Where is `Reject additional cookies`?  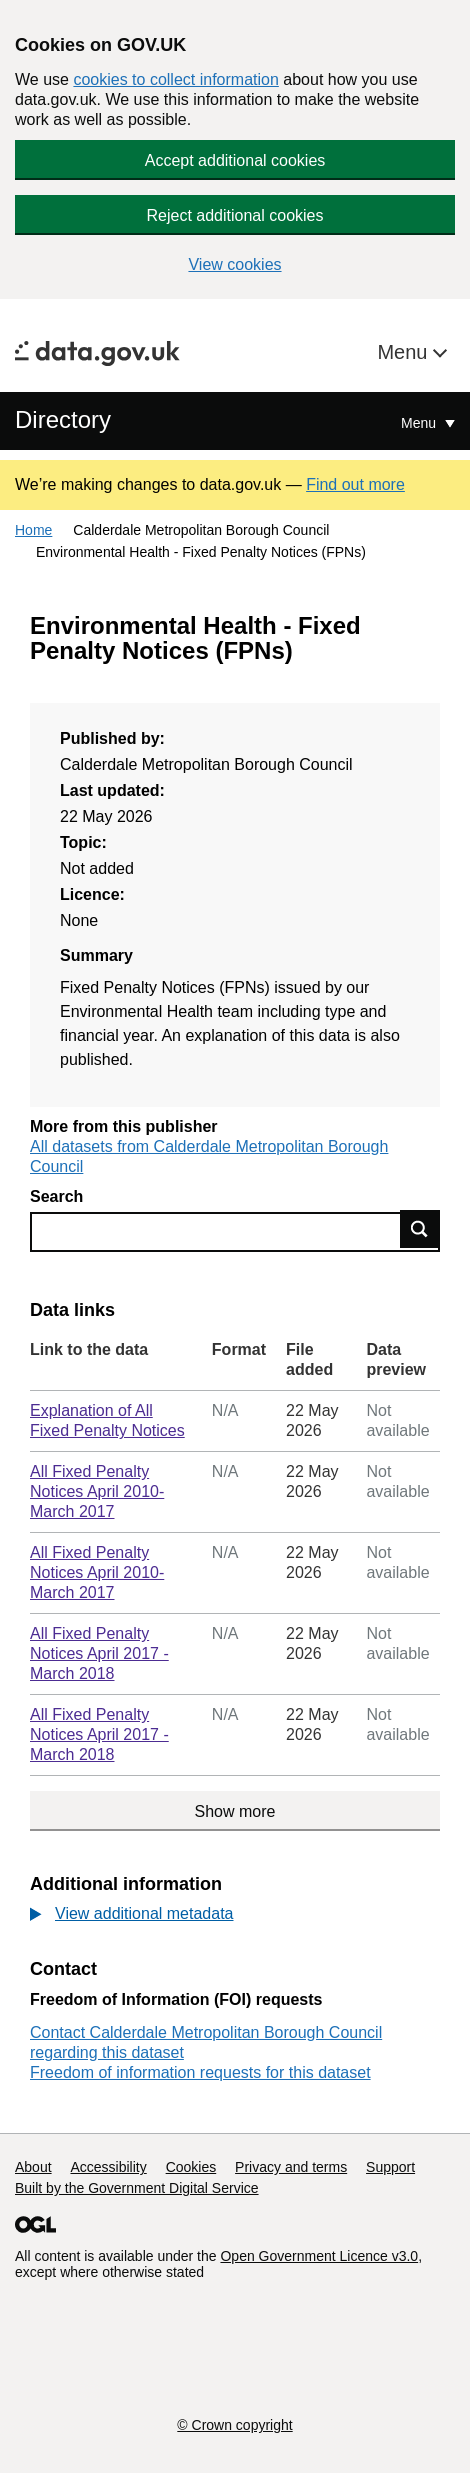 Reject additional cookies is located at coordinates (235, 215).